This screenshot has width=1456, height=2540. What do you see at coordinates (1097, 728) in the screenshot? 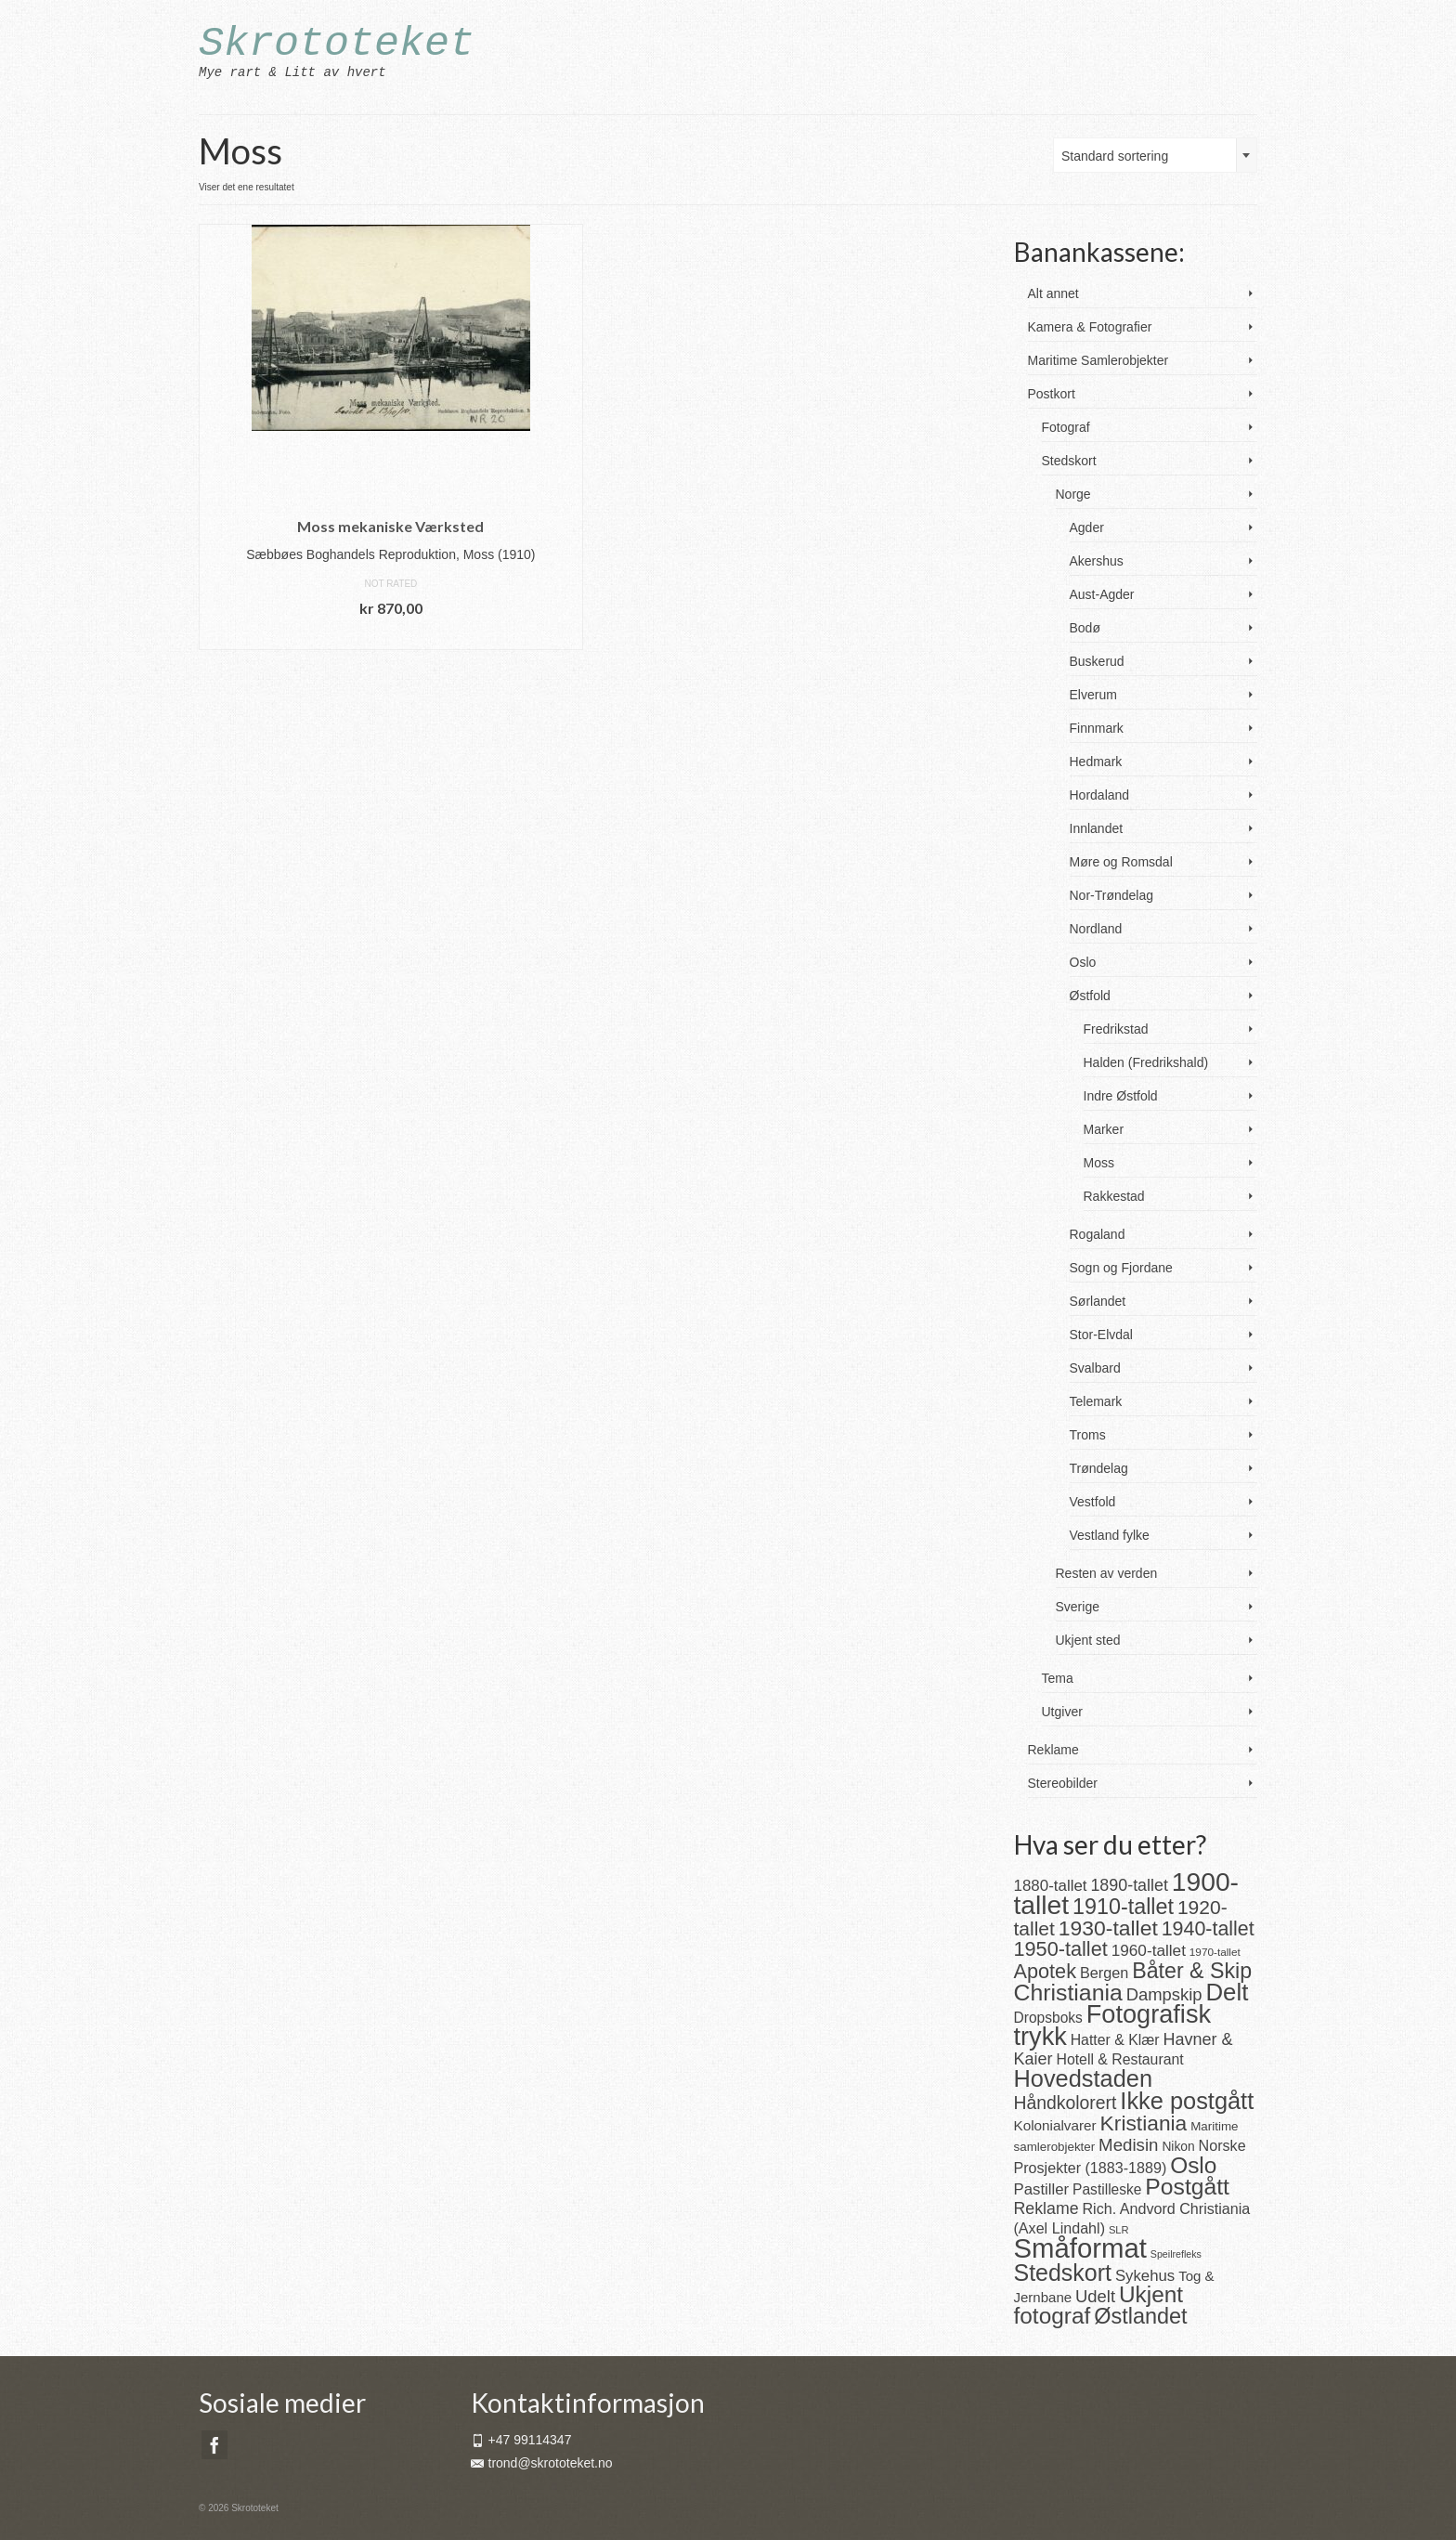
I see `Finnmark` at bounding box center [1097, 728].